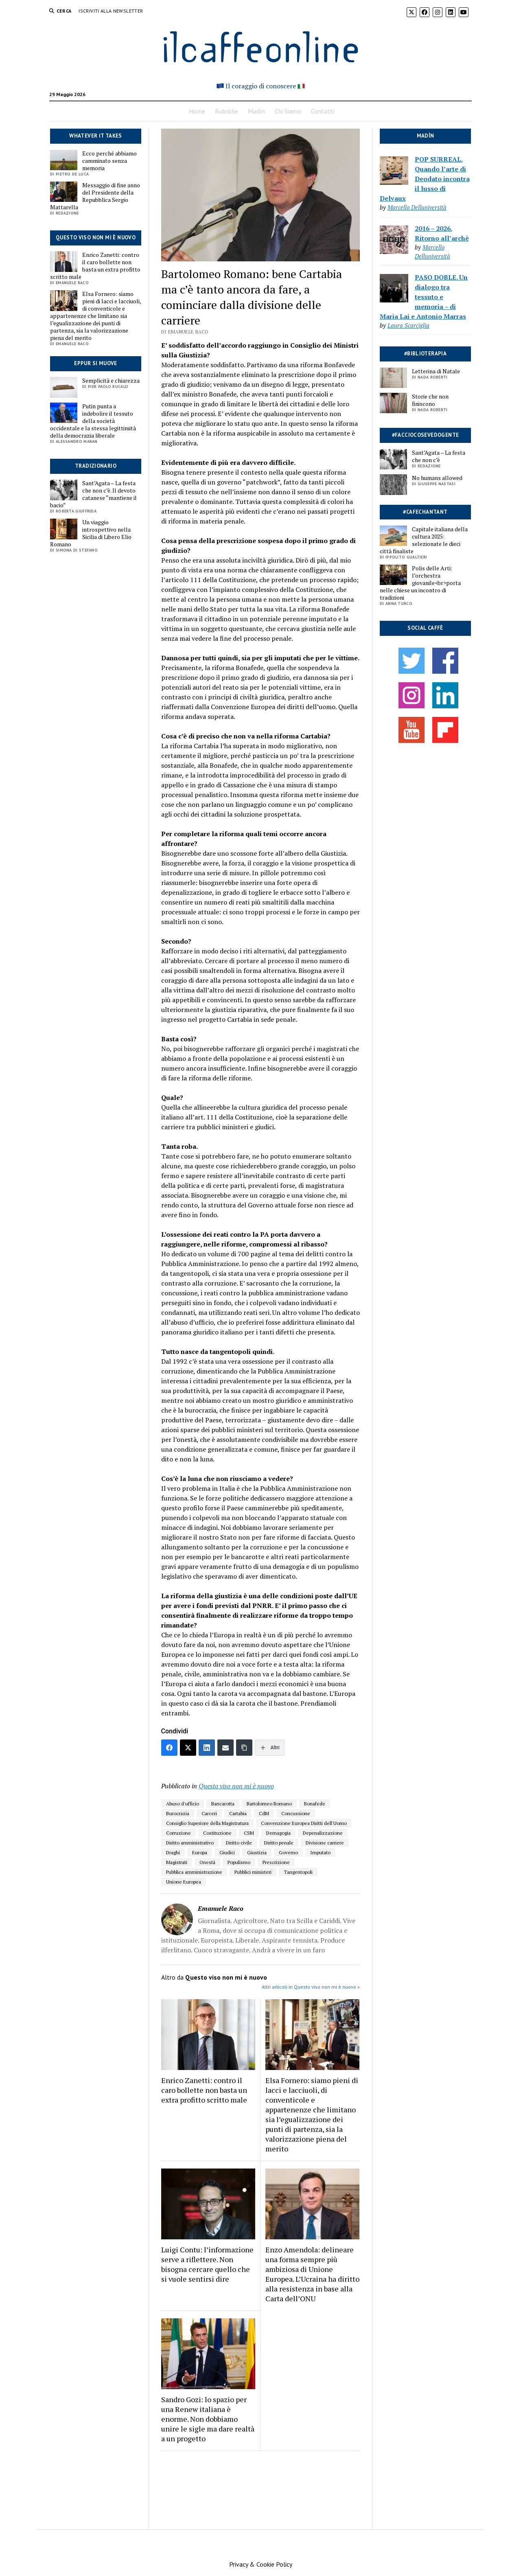  I want to click on Giudici, so click(227, 1852).